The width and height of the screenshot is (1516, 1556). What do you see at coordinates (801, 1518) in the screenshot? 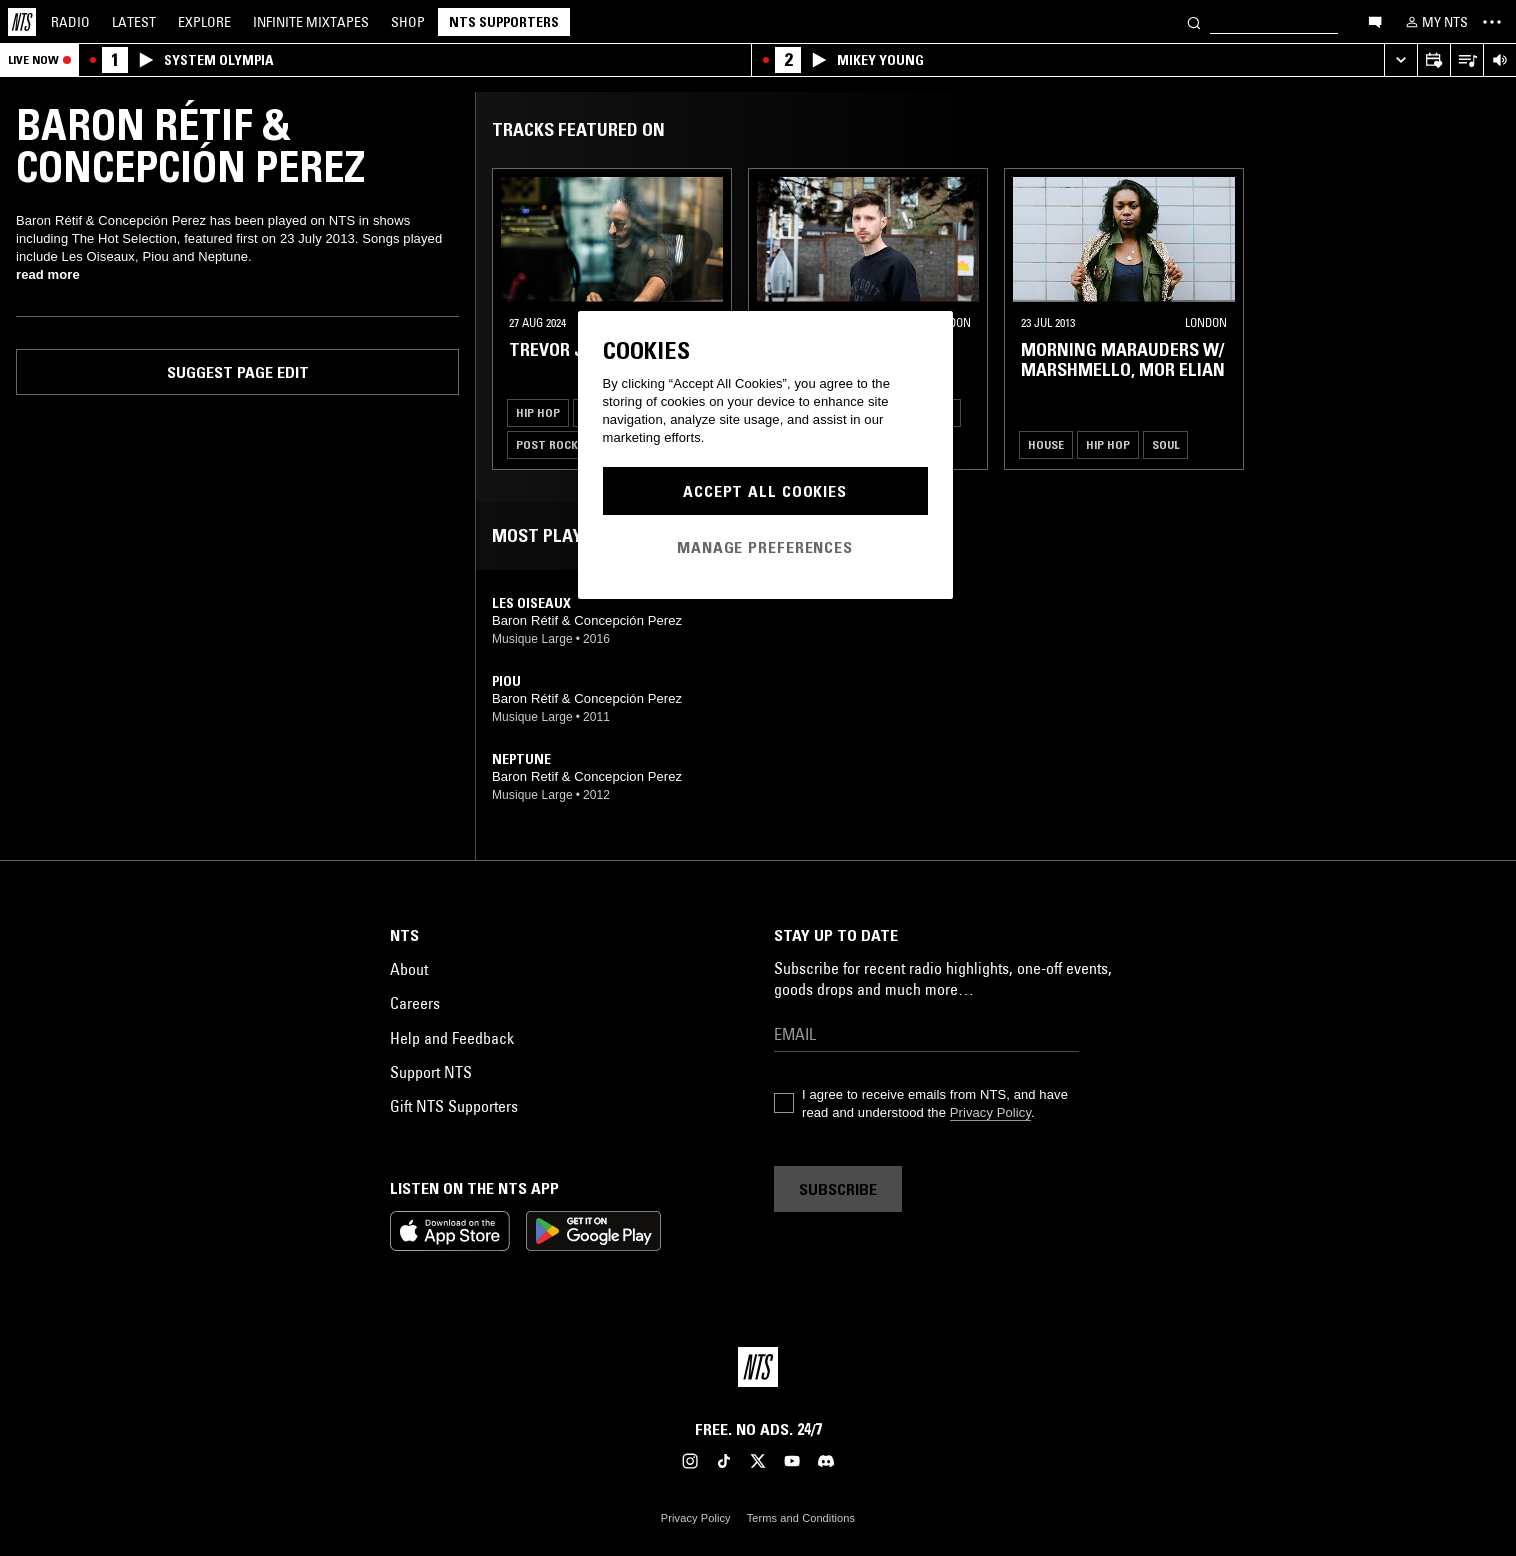
I see `Terms and Conditions` at bounding box center [801, 1518].